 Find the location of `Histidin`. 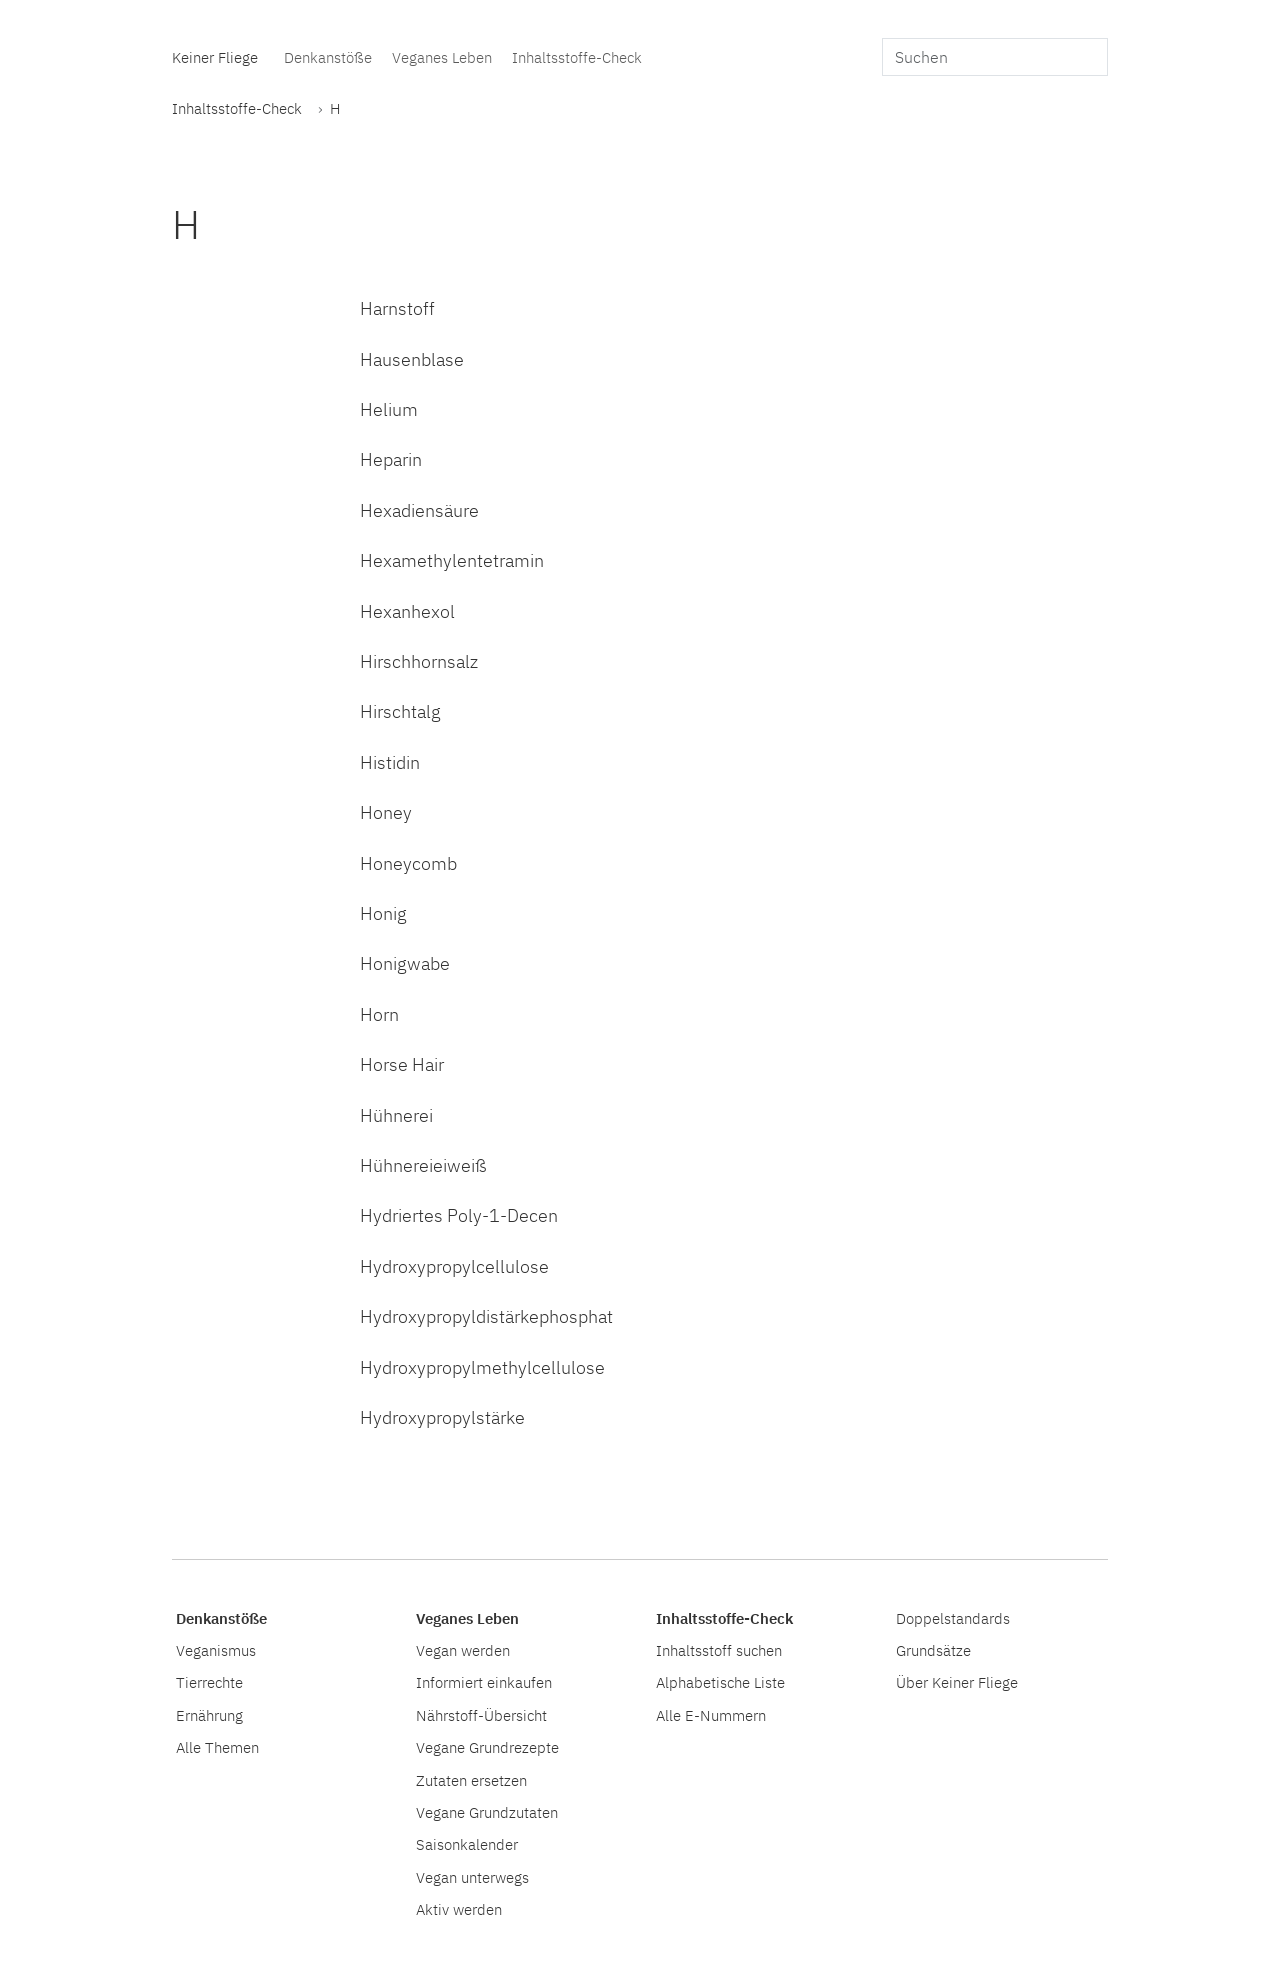

Histidin is located at coordinates (390, 762).